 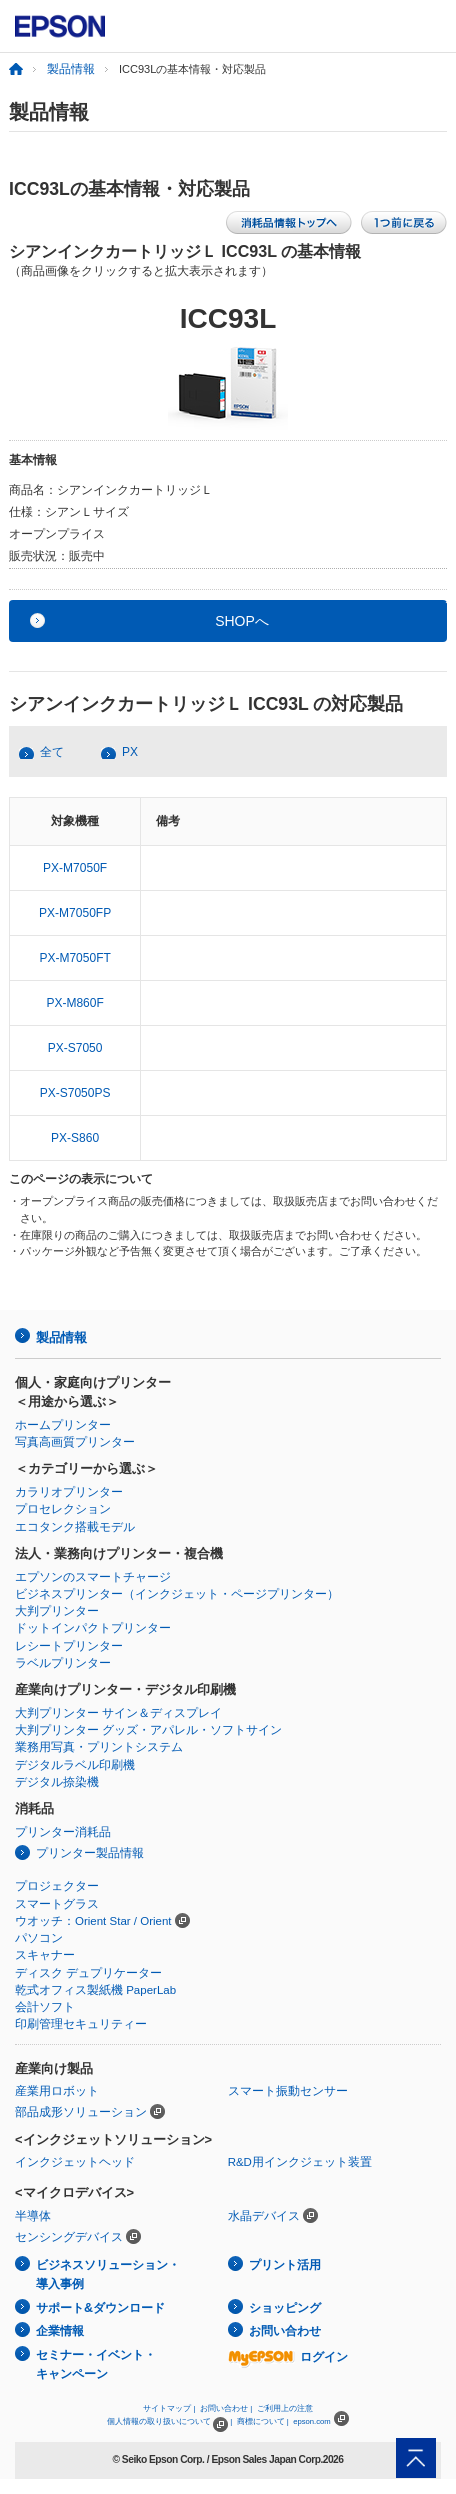 What do you see at coordinates (263, 2421) in the screenshot?
I see `商標について |` at bounding box center [263, 2421].